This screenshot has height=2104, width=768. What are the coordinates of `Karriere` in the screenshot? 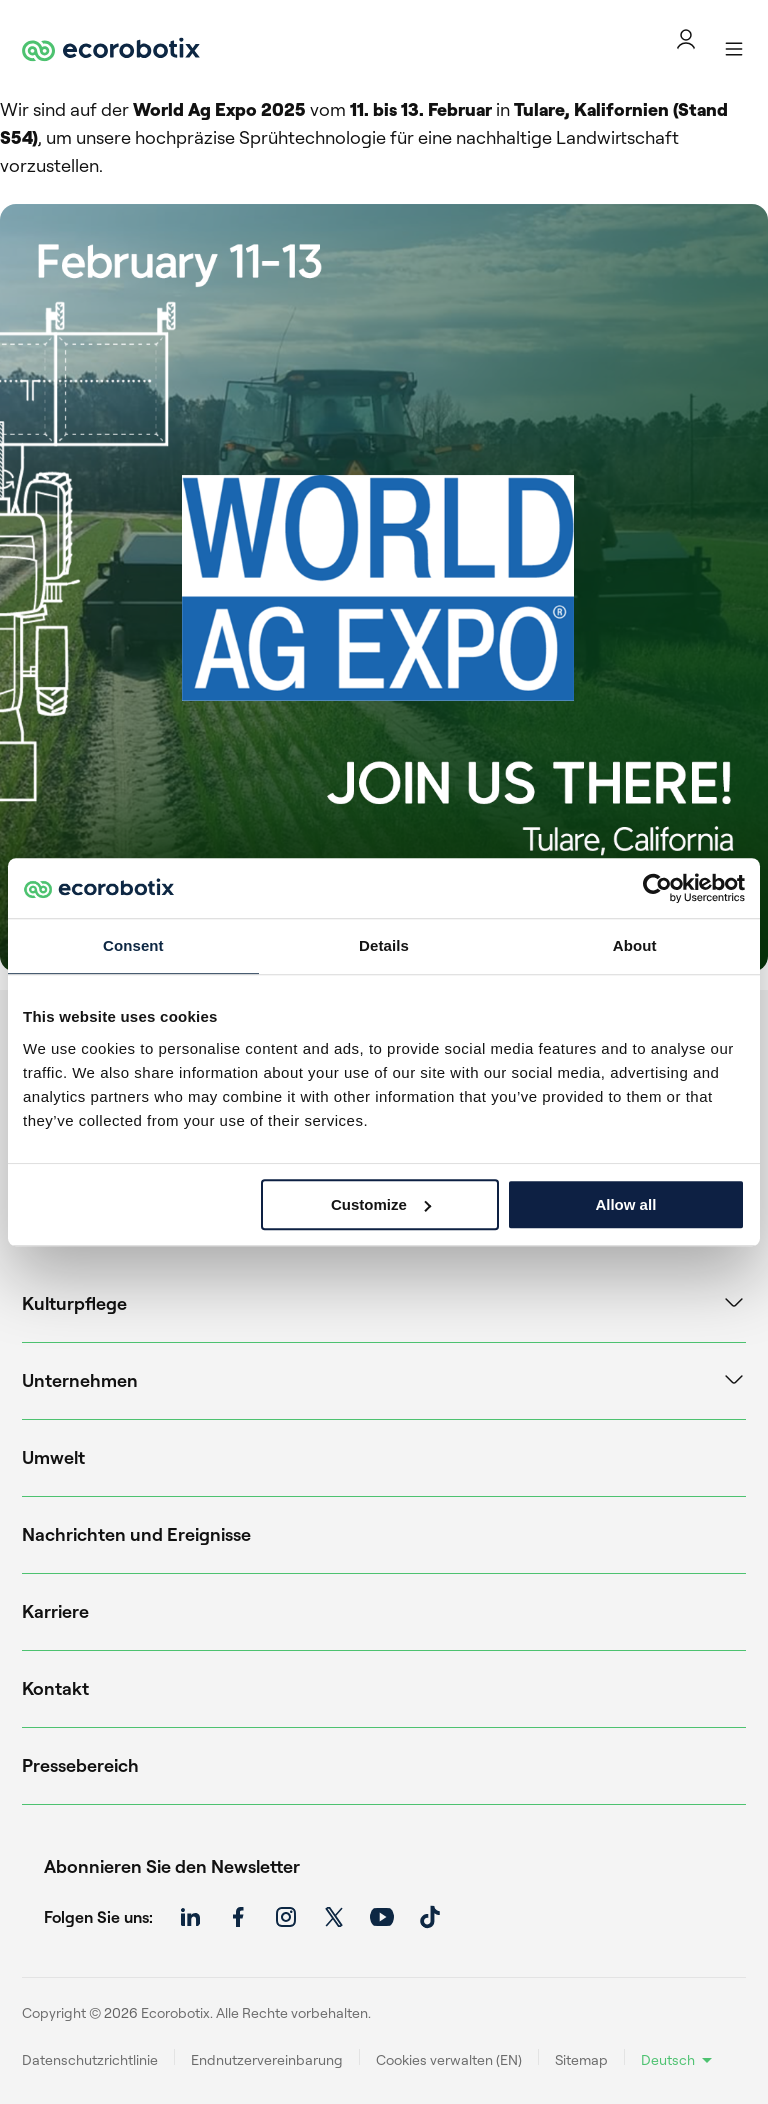 It's located at (55, 1611).